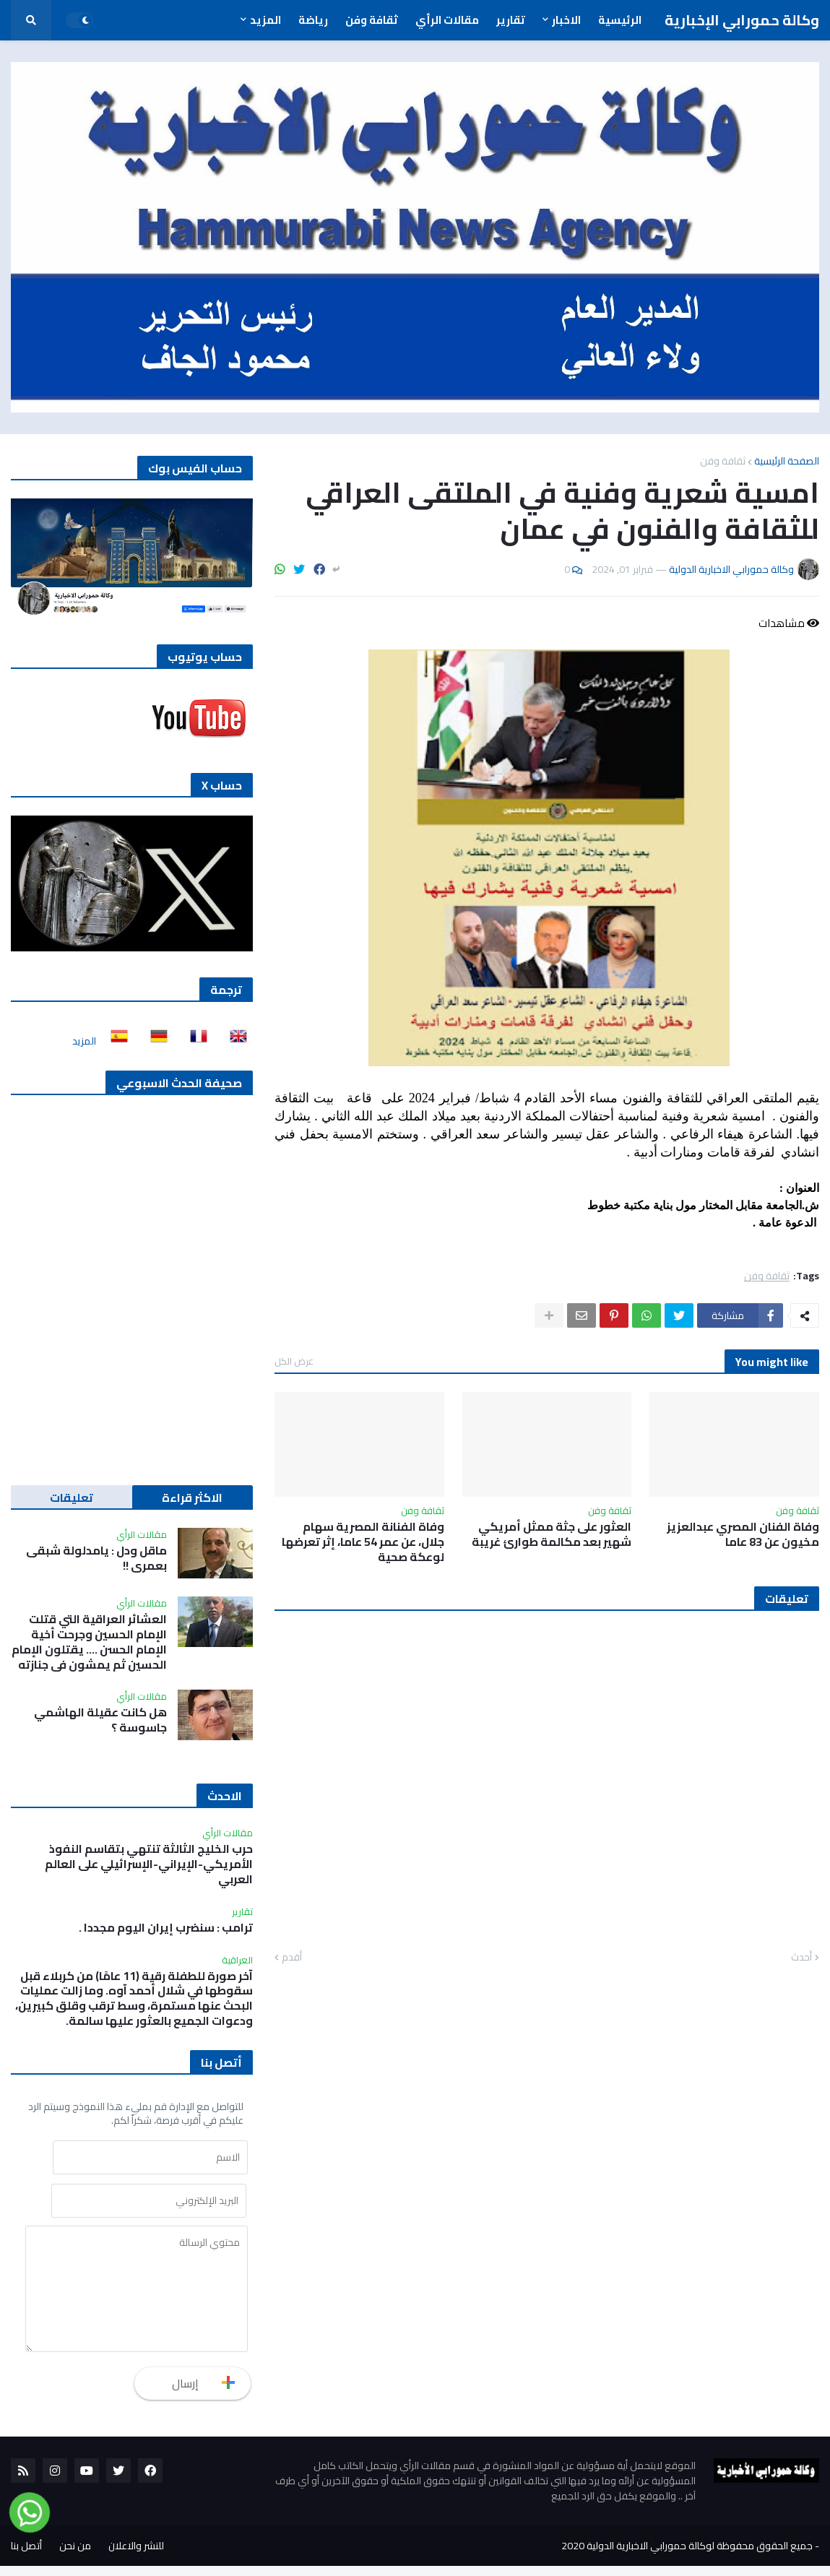 The height and width of the screenshot is (2576, 830). I want to click on مقالات الرأي [menuitem], so click(447, 19).